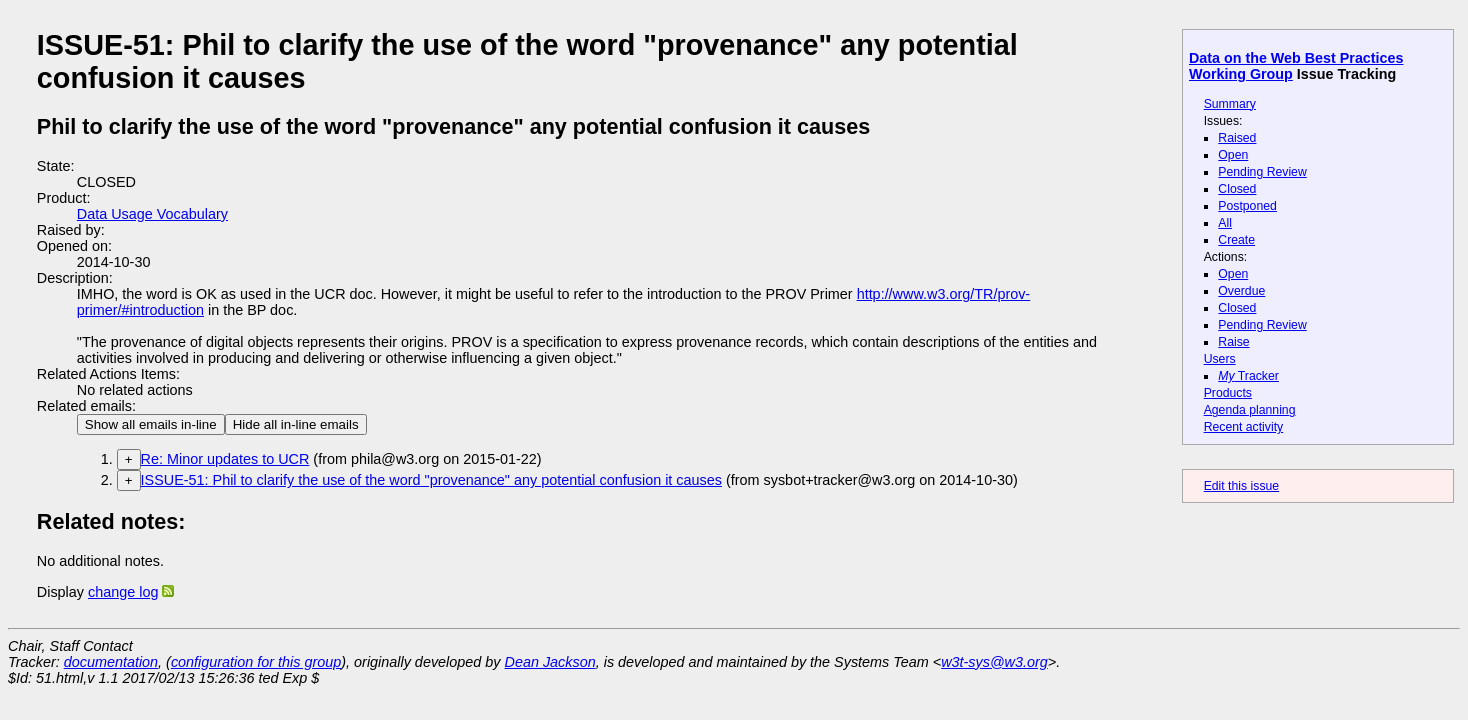 The width and height of the screenshot is (1468, 720). What do you see at coordinates (1250, 410) in the screenshot?
I see `Agenda planning` at bounding box center [1250, 410].